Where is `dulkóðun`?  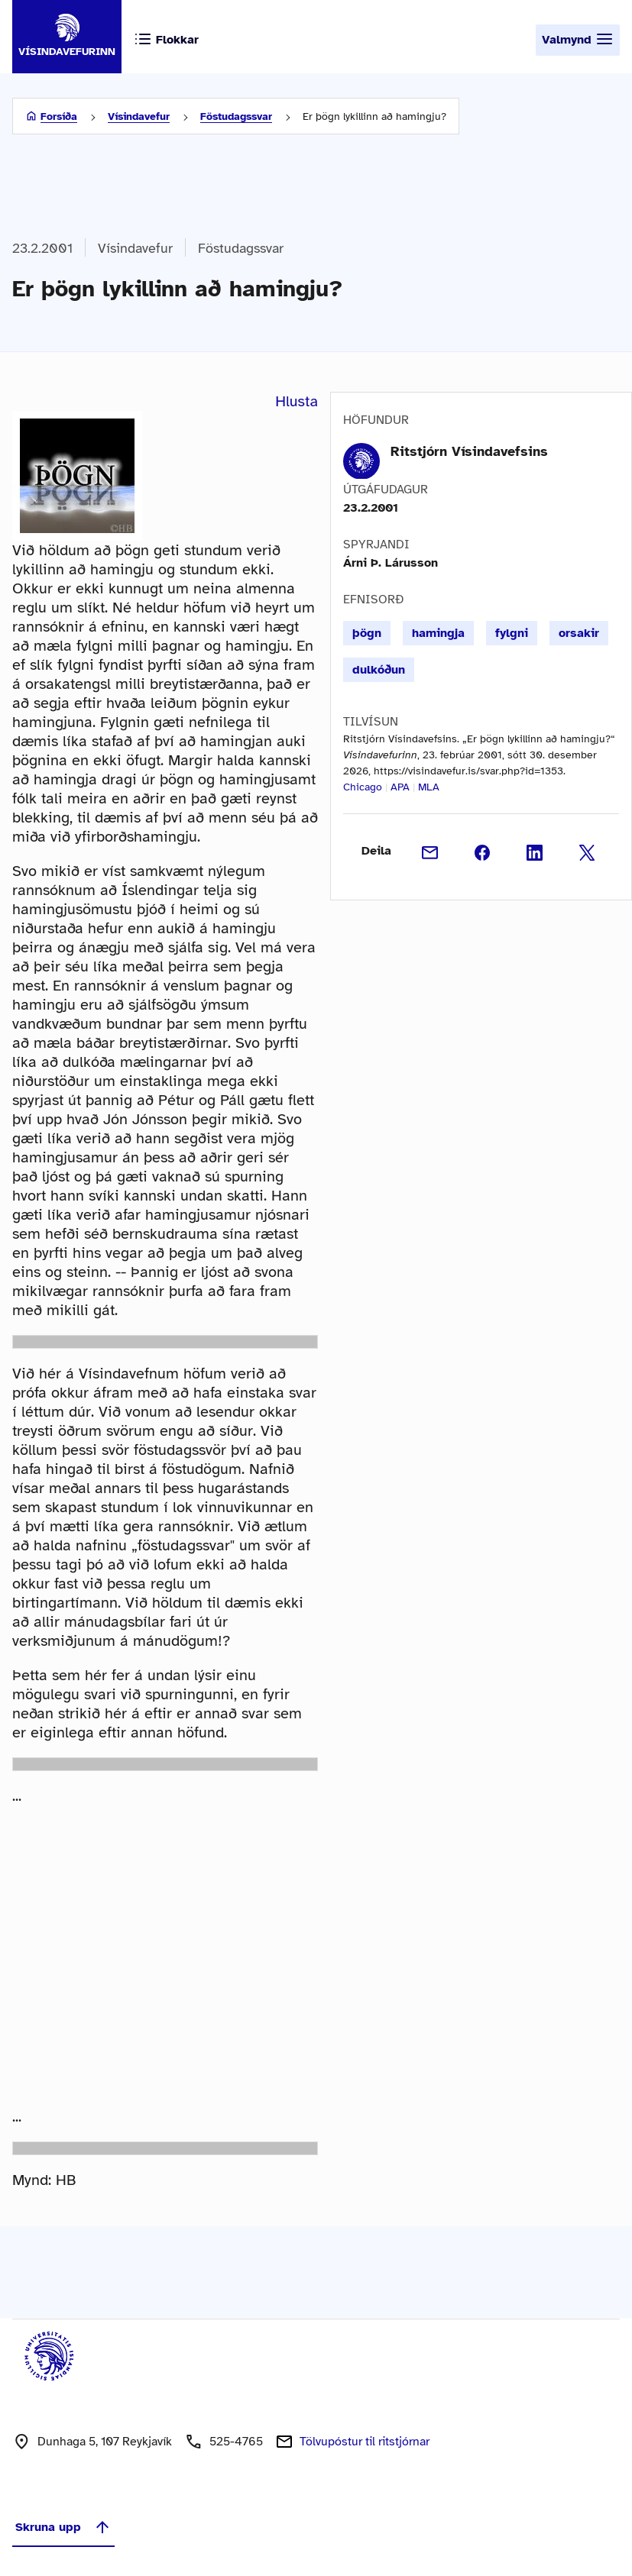 dulkóðun is located at coordinates (378, 669).